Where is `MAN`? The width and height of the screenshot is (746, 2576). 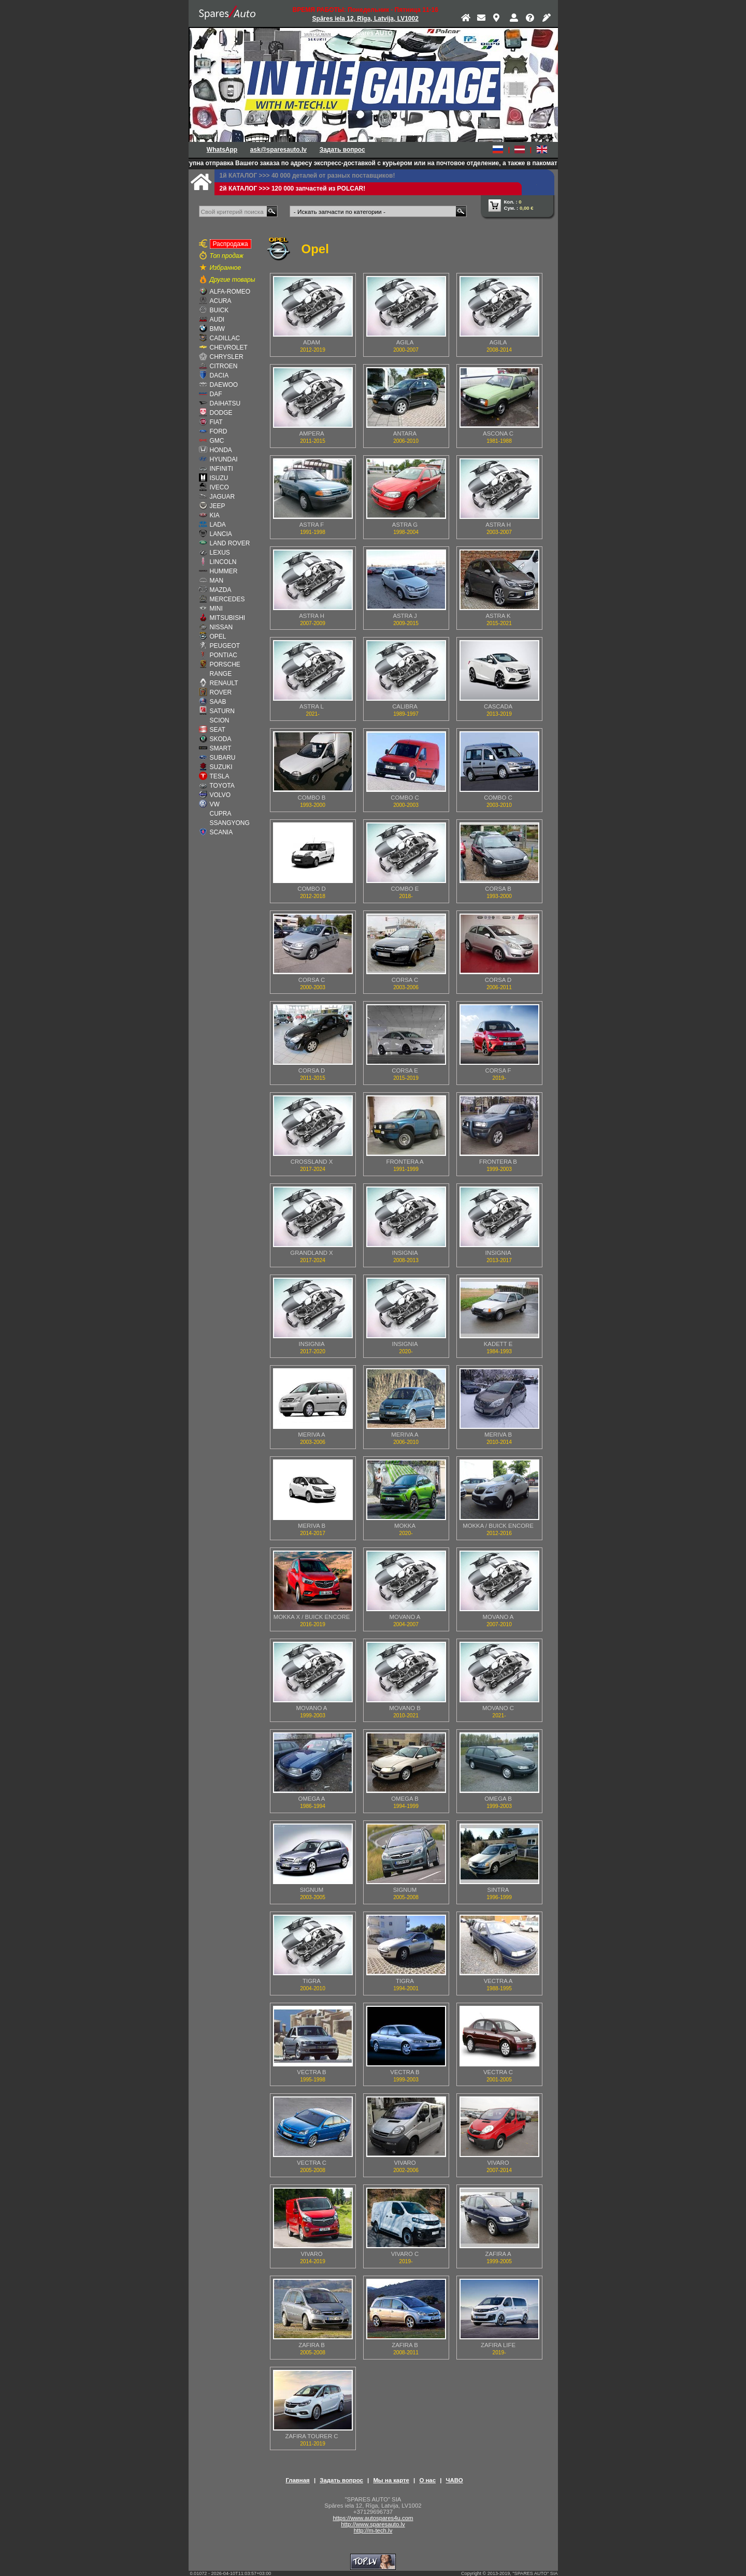 MAN is located at coordinates (217, 580).